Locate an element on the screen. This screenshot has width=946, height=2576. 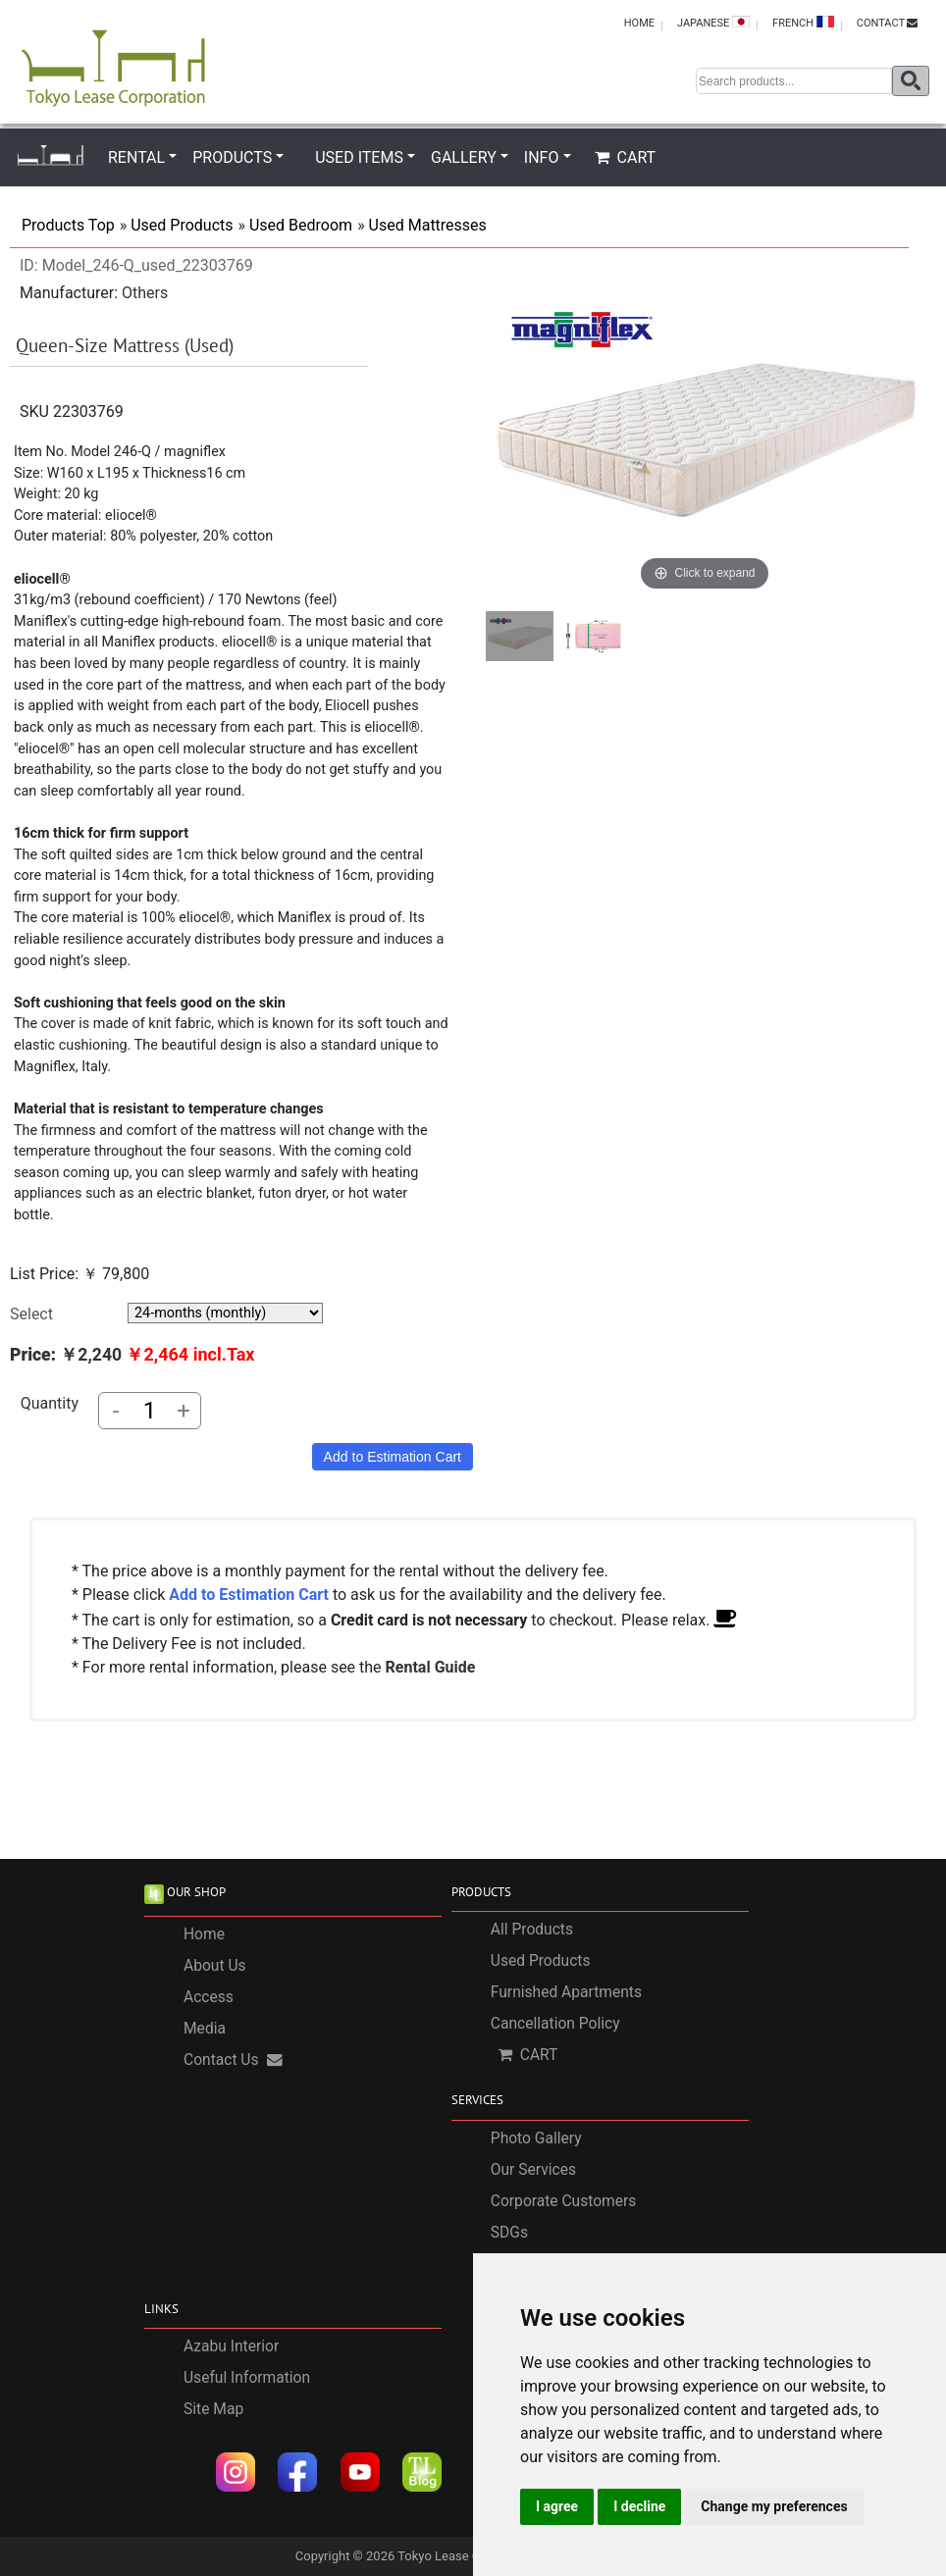
Home is located at coordinates (204, 1934).